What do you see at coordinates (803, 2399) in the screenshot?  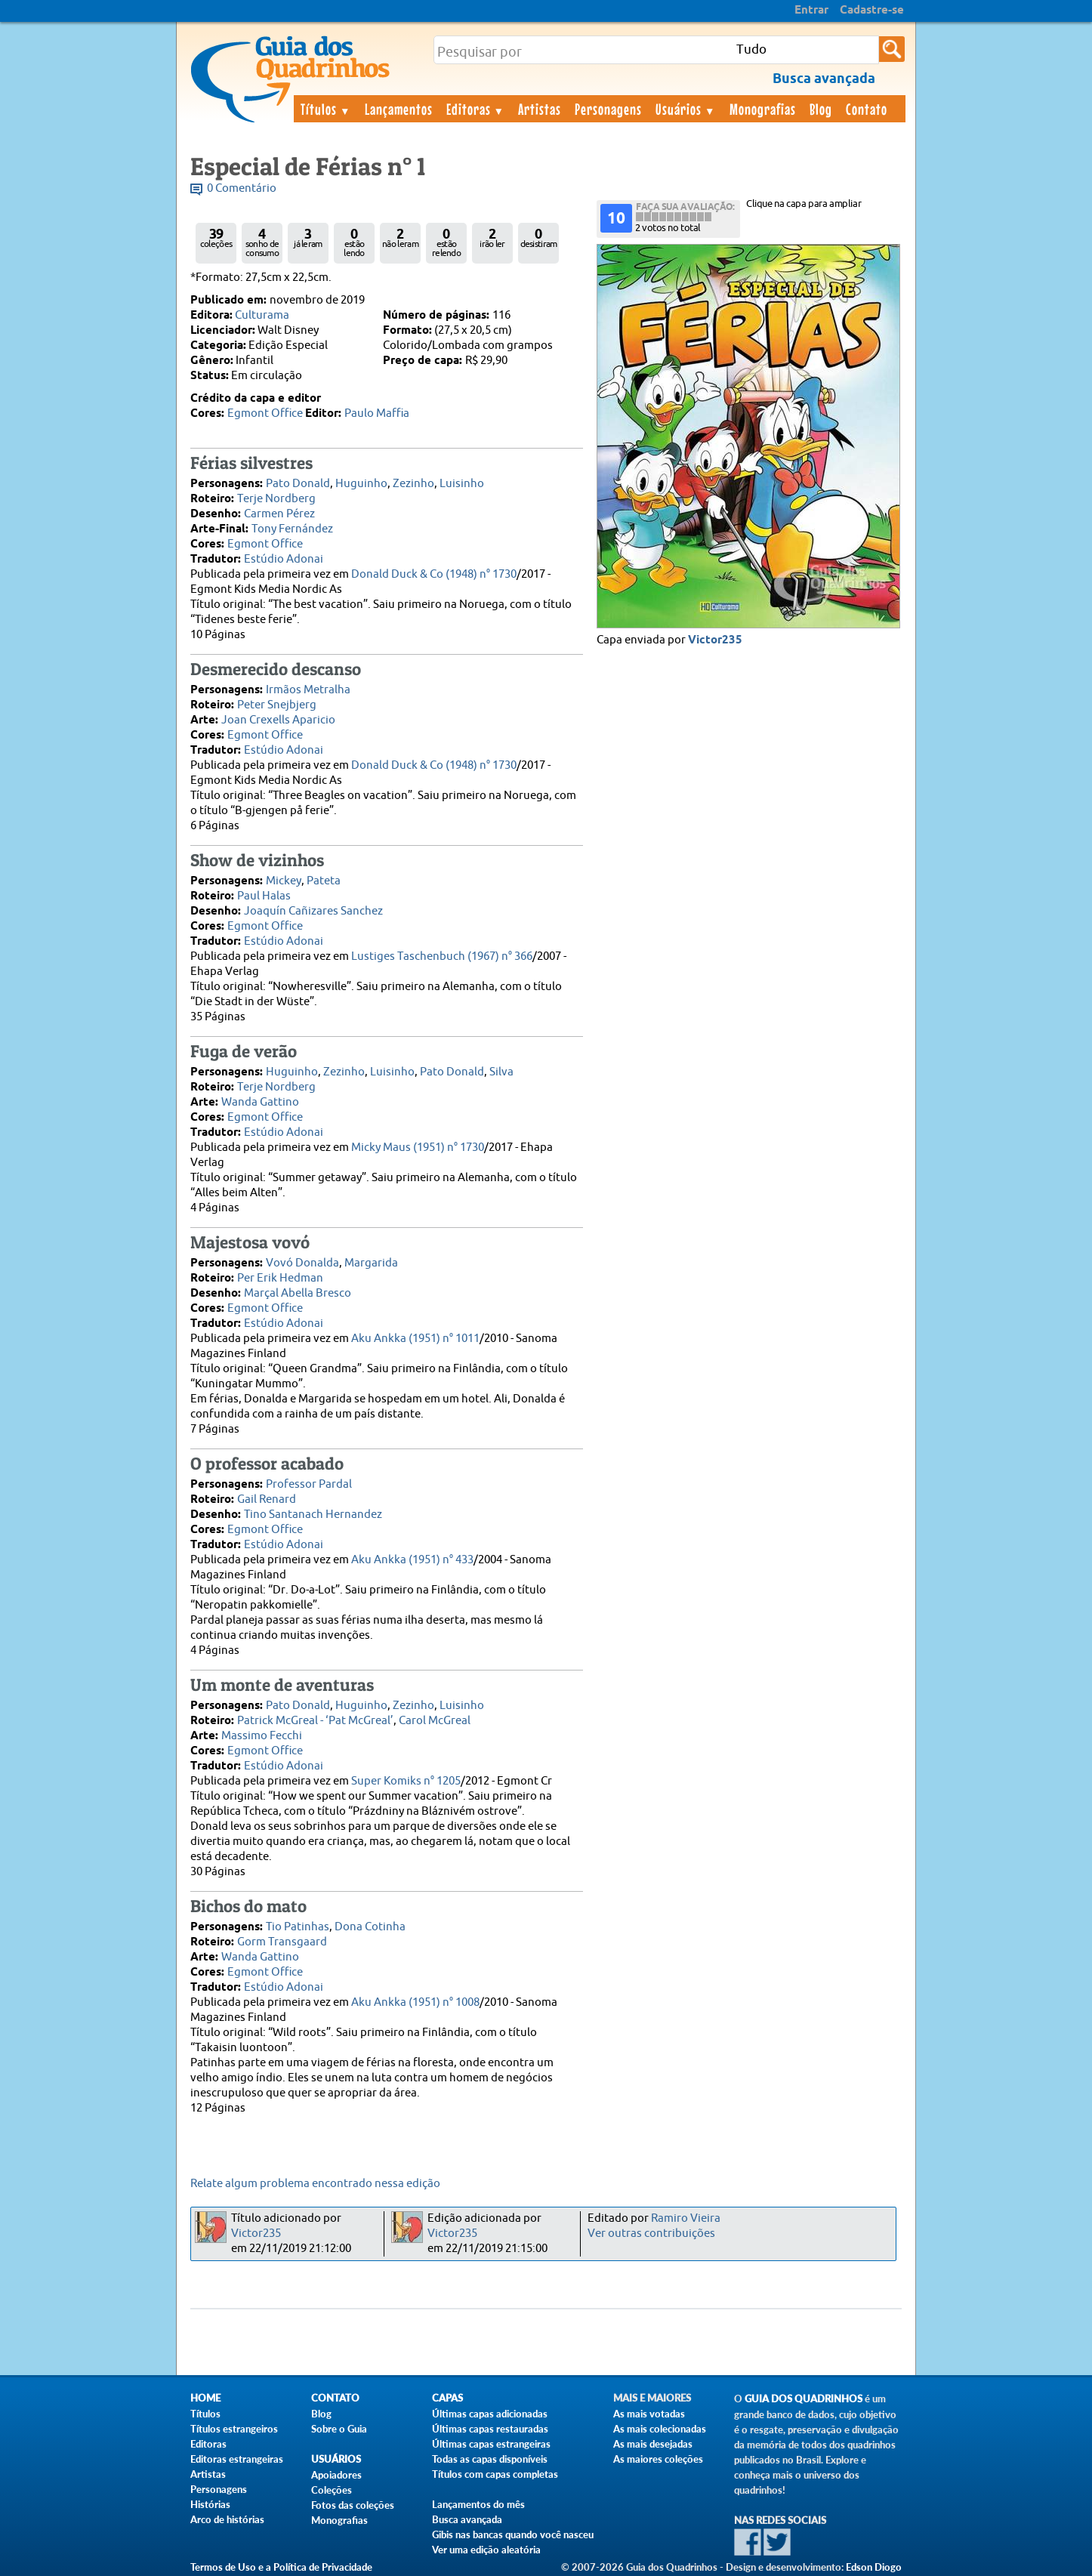 I see `Guia dos Quadrinhos` at bounding box center [803, 2399].